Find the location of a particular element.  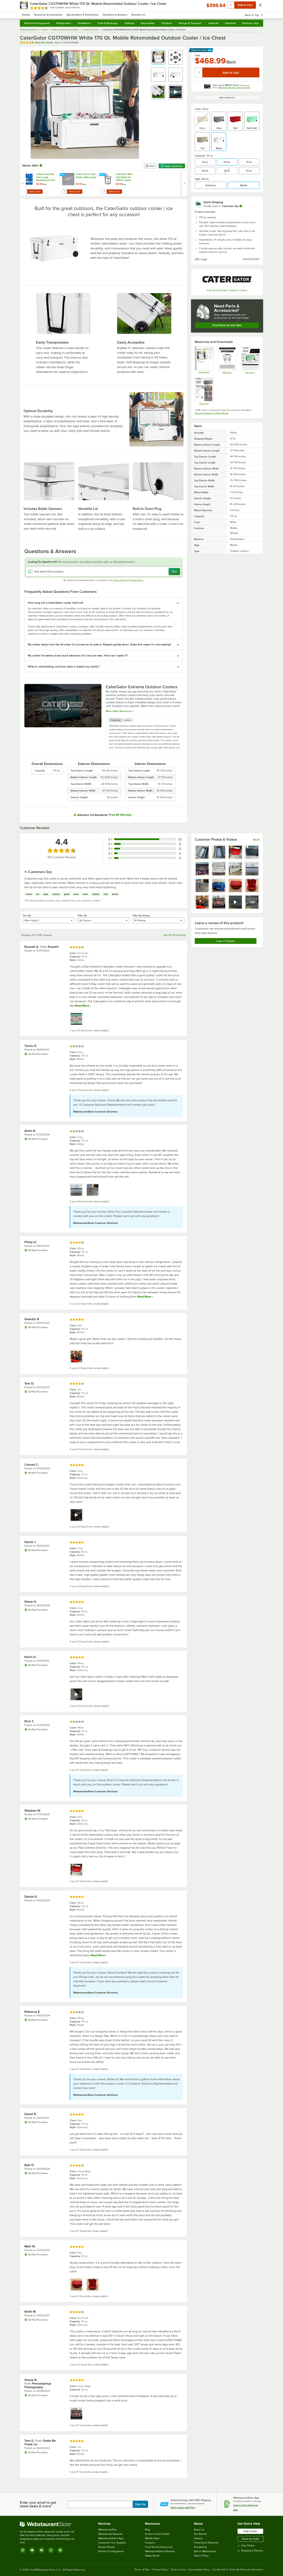

[CaterGator Rotomolded Cooler Warranty] is located at coordinates (227, 360).